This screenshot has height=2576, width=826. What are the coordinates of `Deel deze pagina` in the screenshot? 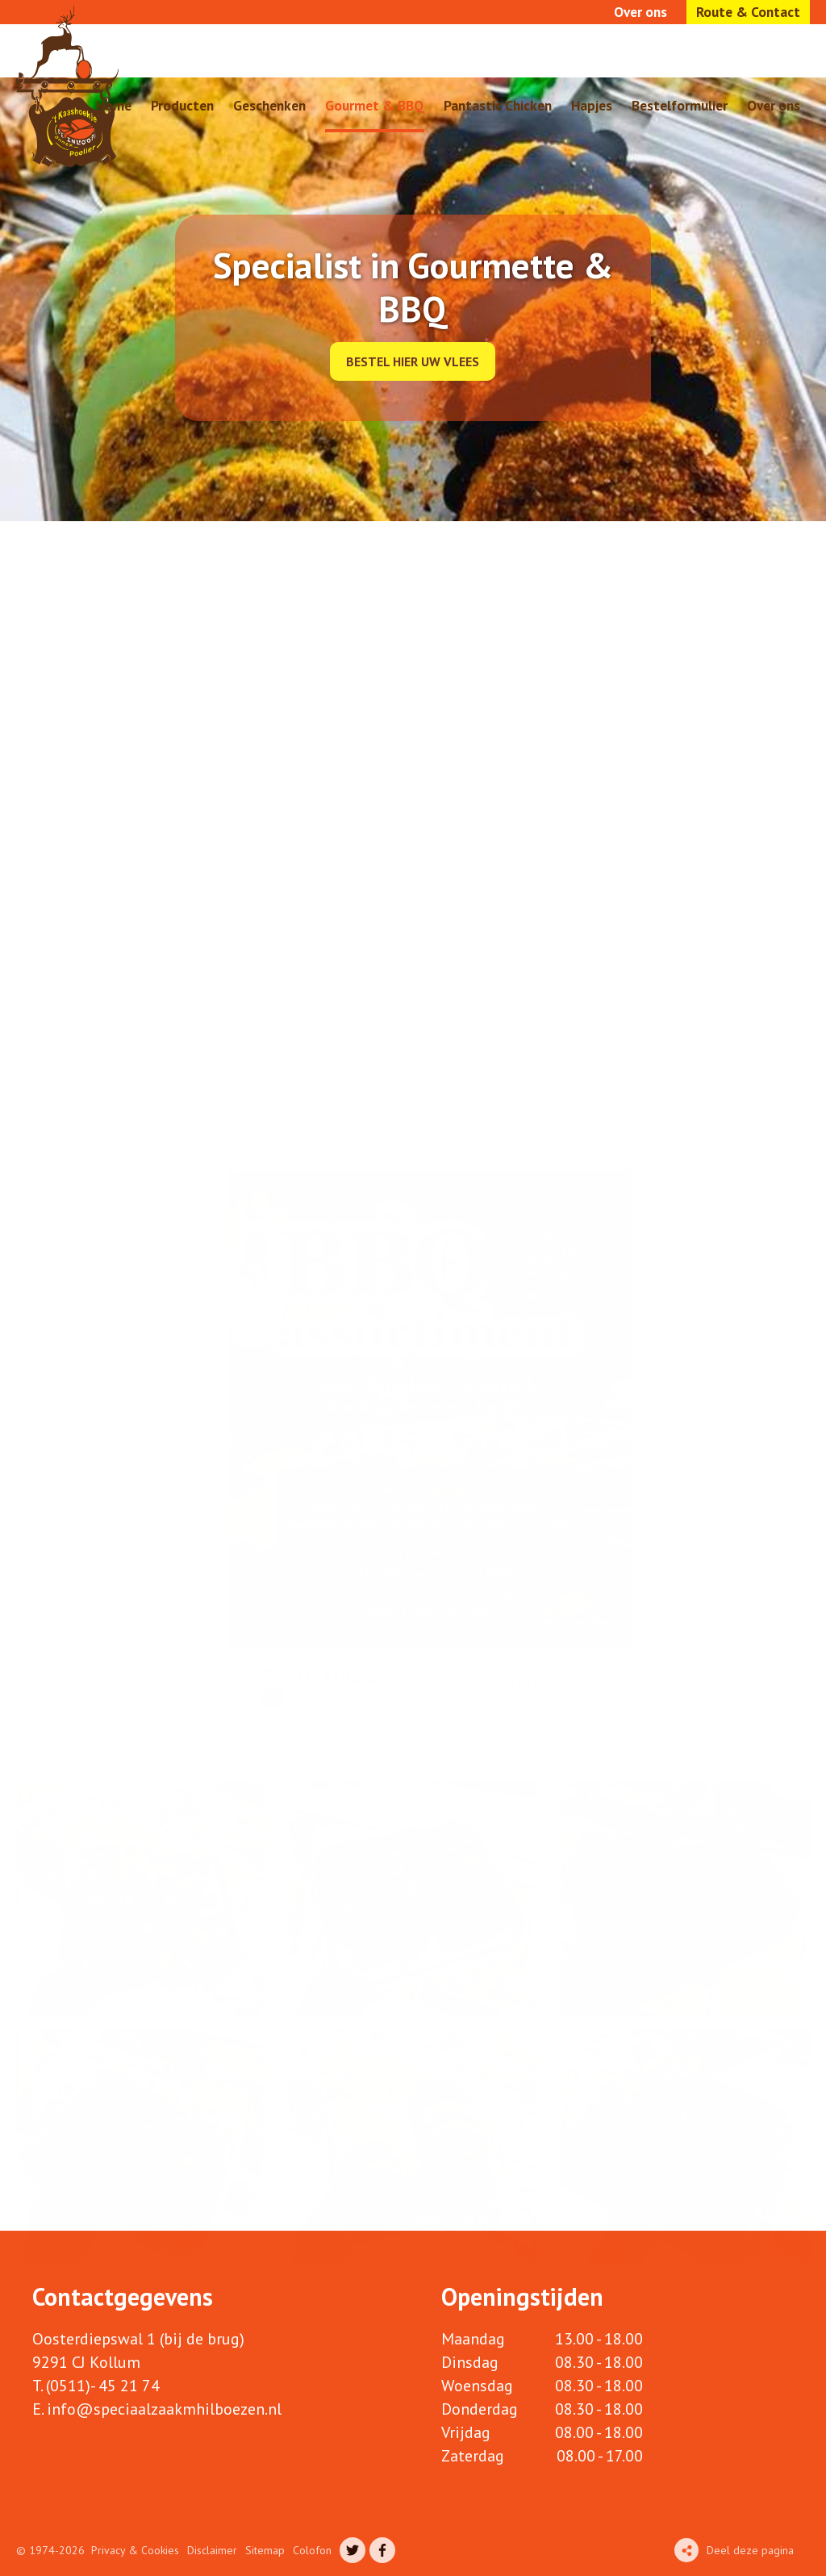 It's located at (750, 2550).